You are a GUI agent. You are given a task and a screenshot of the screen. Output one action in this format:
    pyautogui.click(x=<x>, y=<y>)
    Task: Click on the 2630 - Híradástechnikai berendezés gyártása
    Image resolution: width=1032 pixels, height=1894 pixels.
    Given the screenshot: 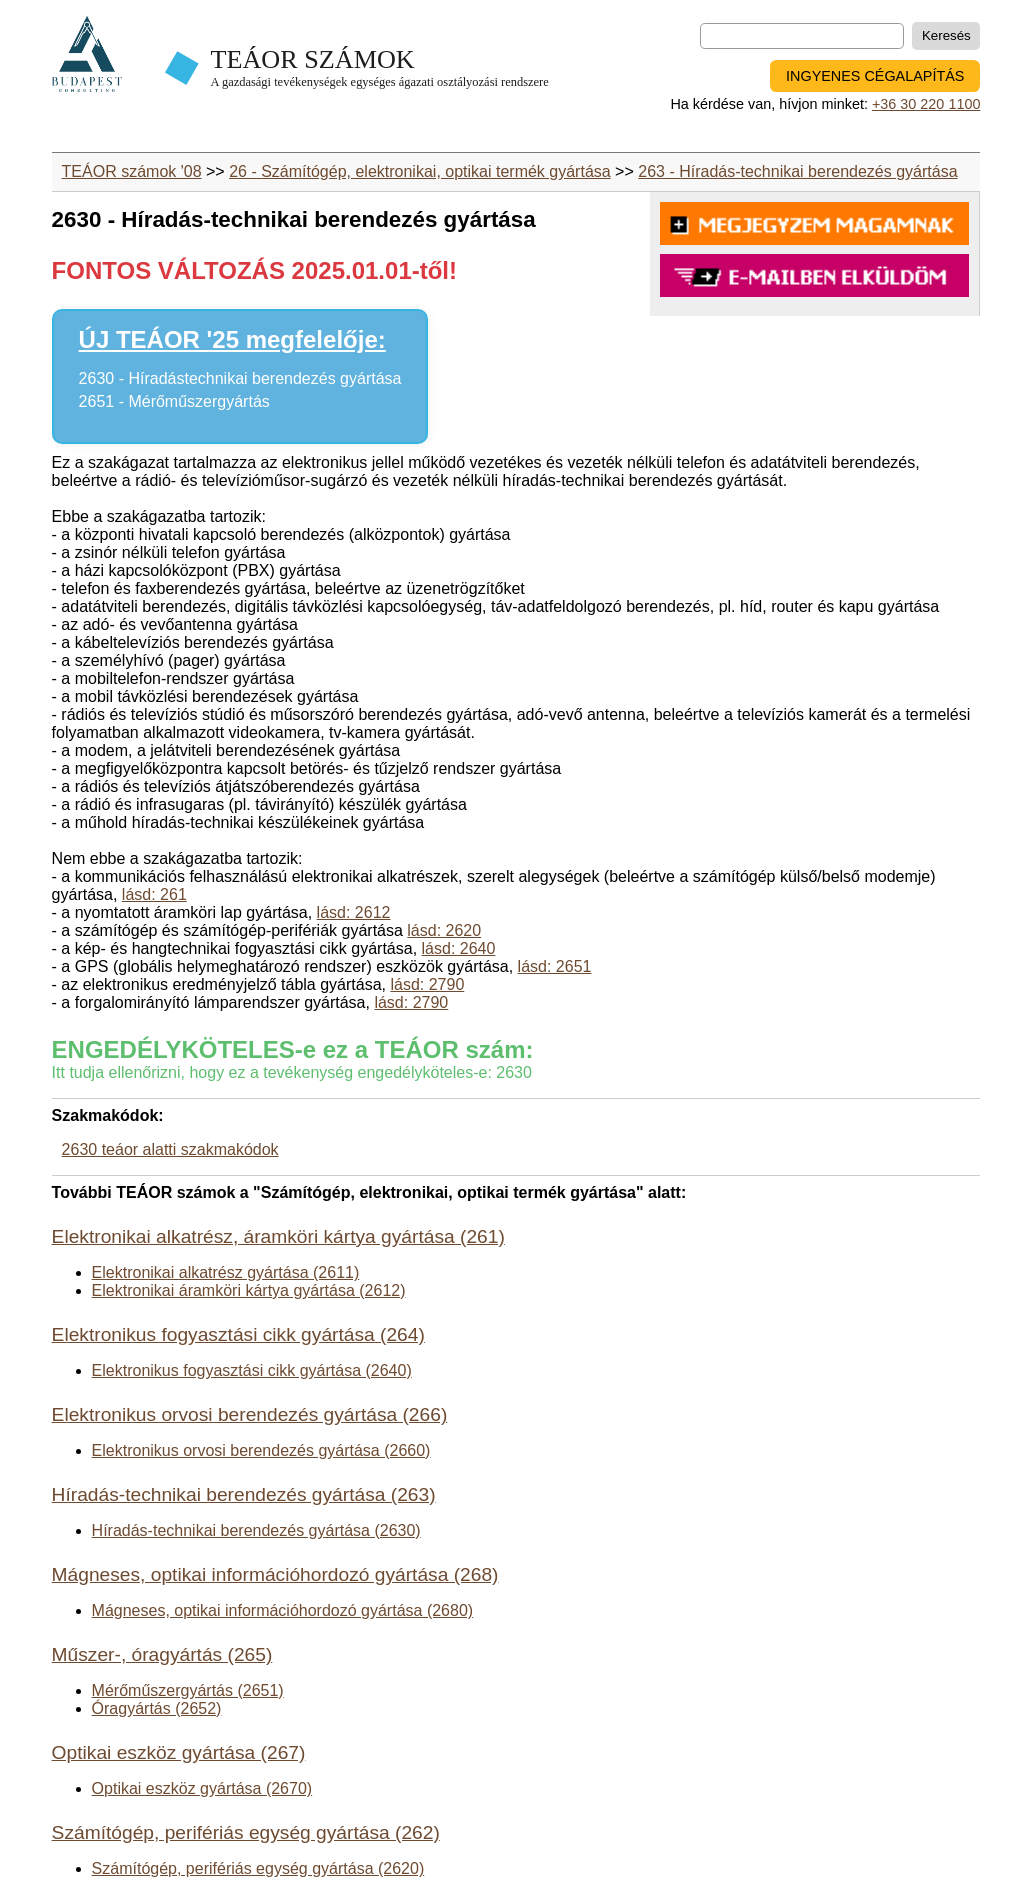 What is the action you would take?
    pyautogui.click(x=240, y=378)
    